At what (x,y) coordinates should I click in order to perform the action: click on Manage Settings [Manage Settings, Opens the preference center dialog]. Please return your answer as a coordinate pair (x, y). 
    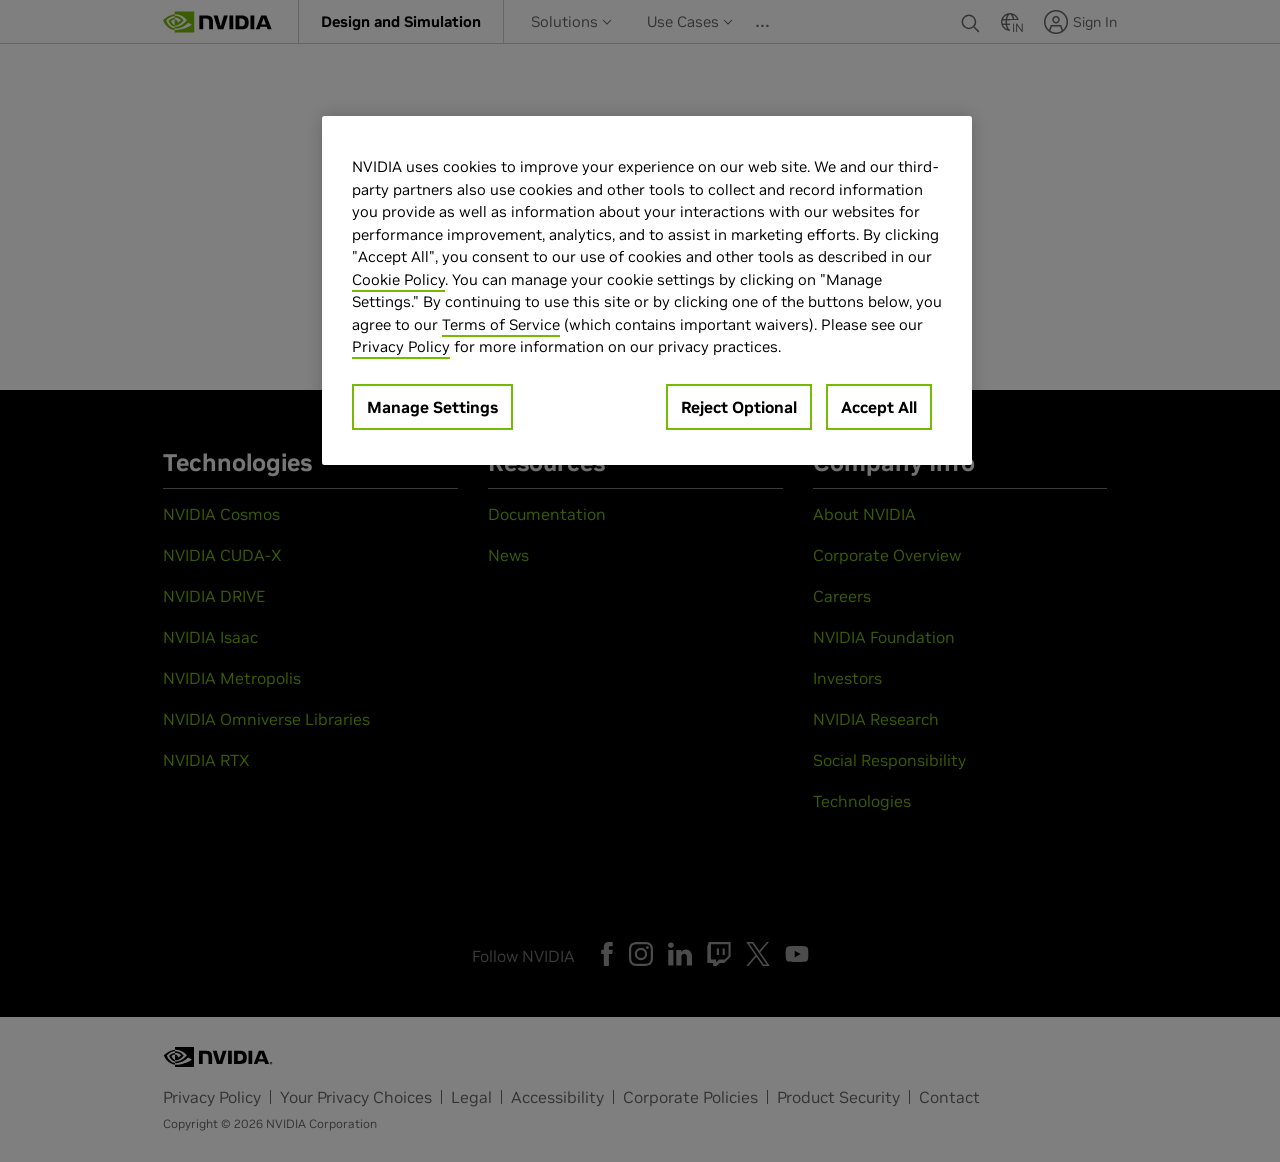
    Looking at the image, I should click on (432, 407).